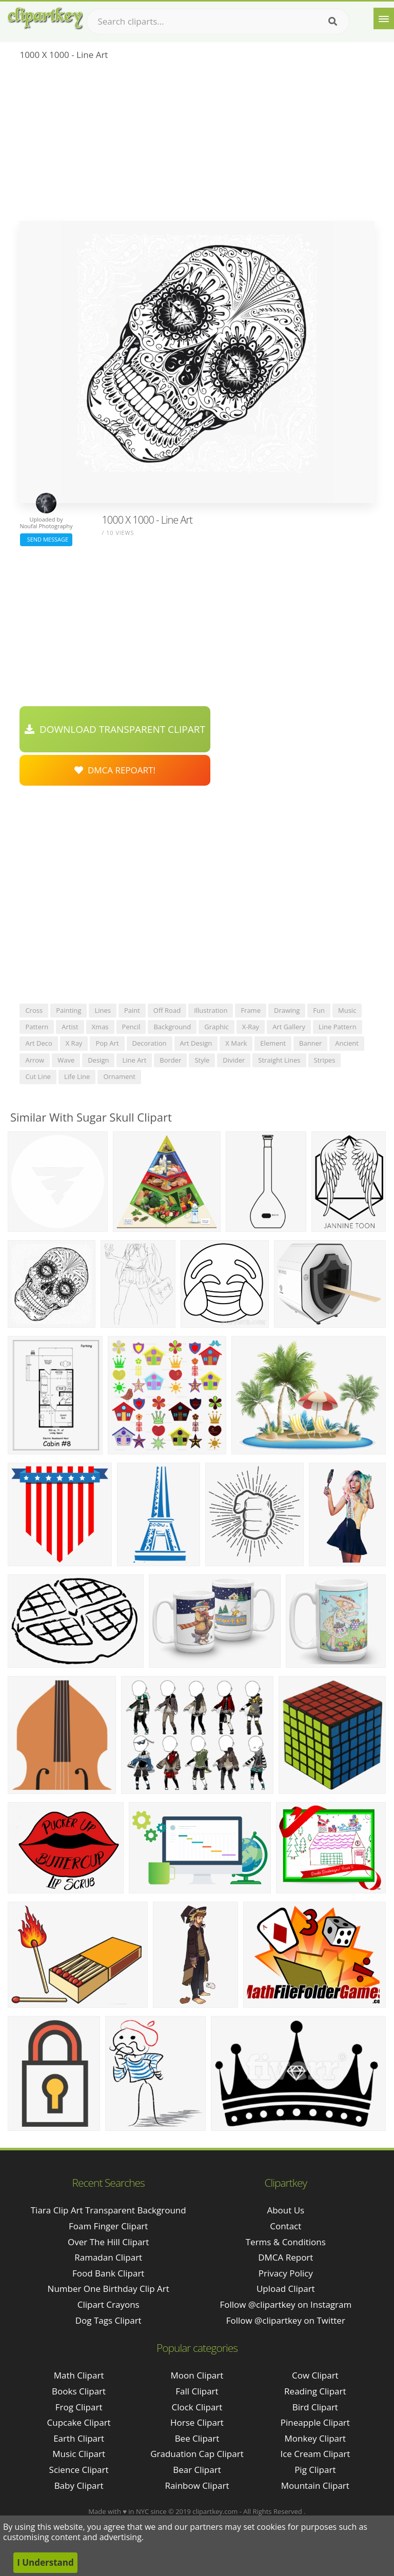 This screenshot has height=2576, width=394. What do you see at coordinates (279, 1060) in the screenshot?
I see `straight lines` at bounding box center [279, 1060].